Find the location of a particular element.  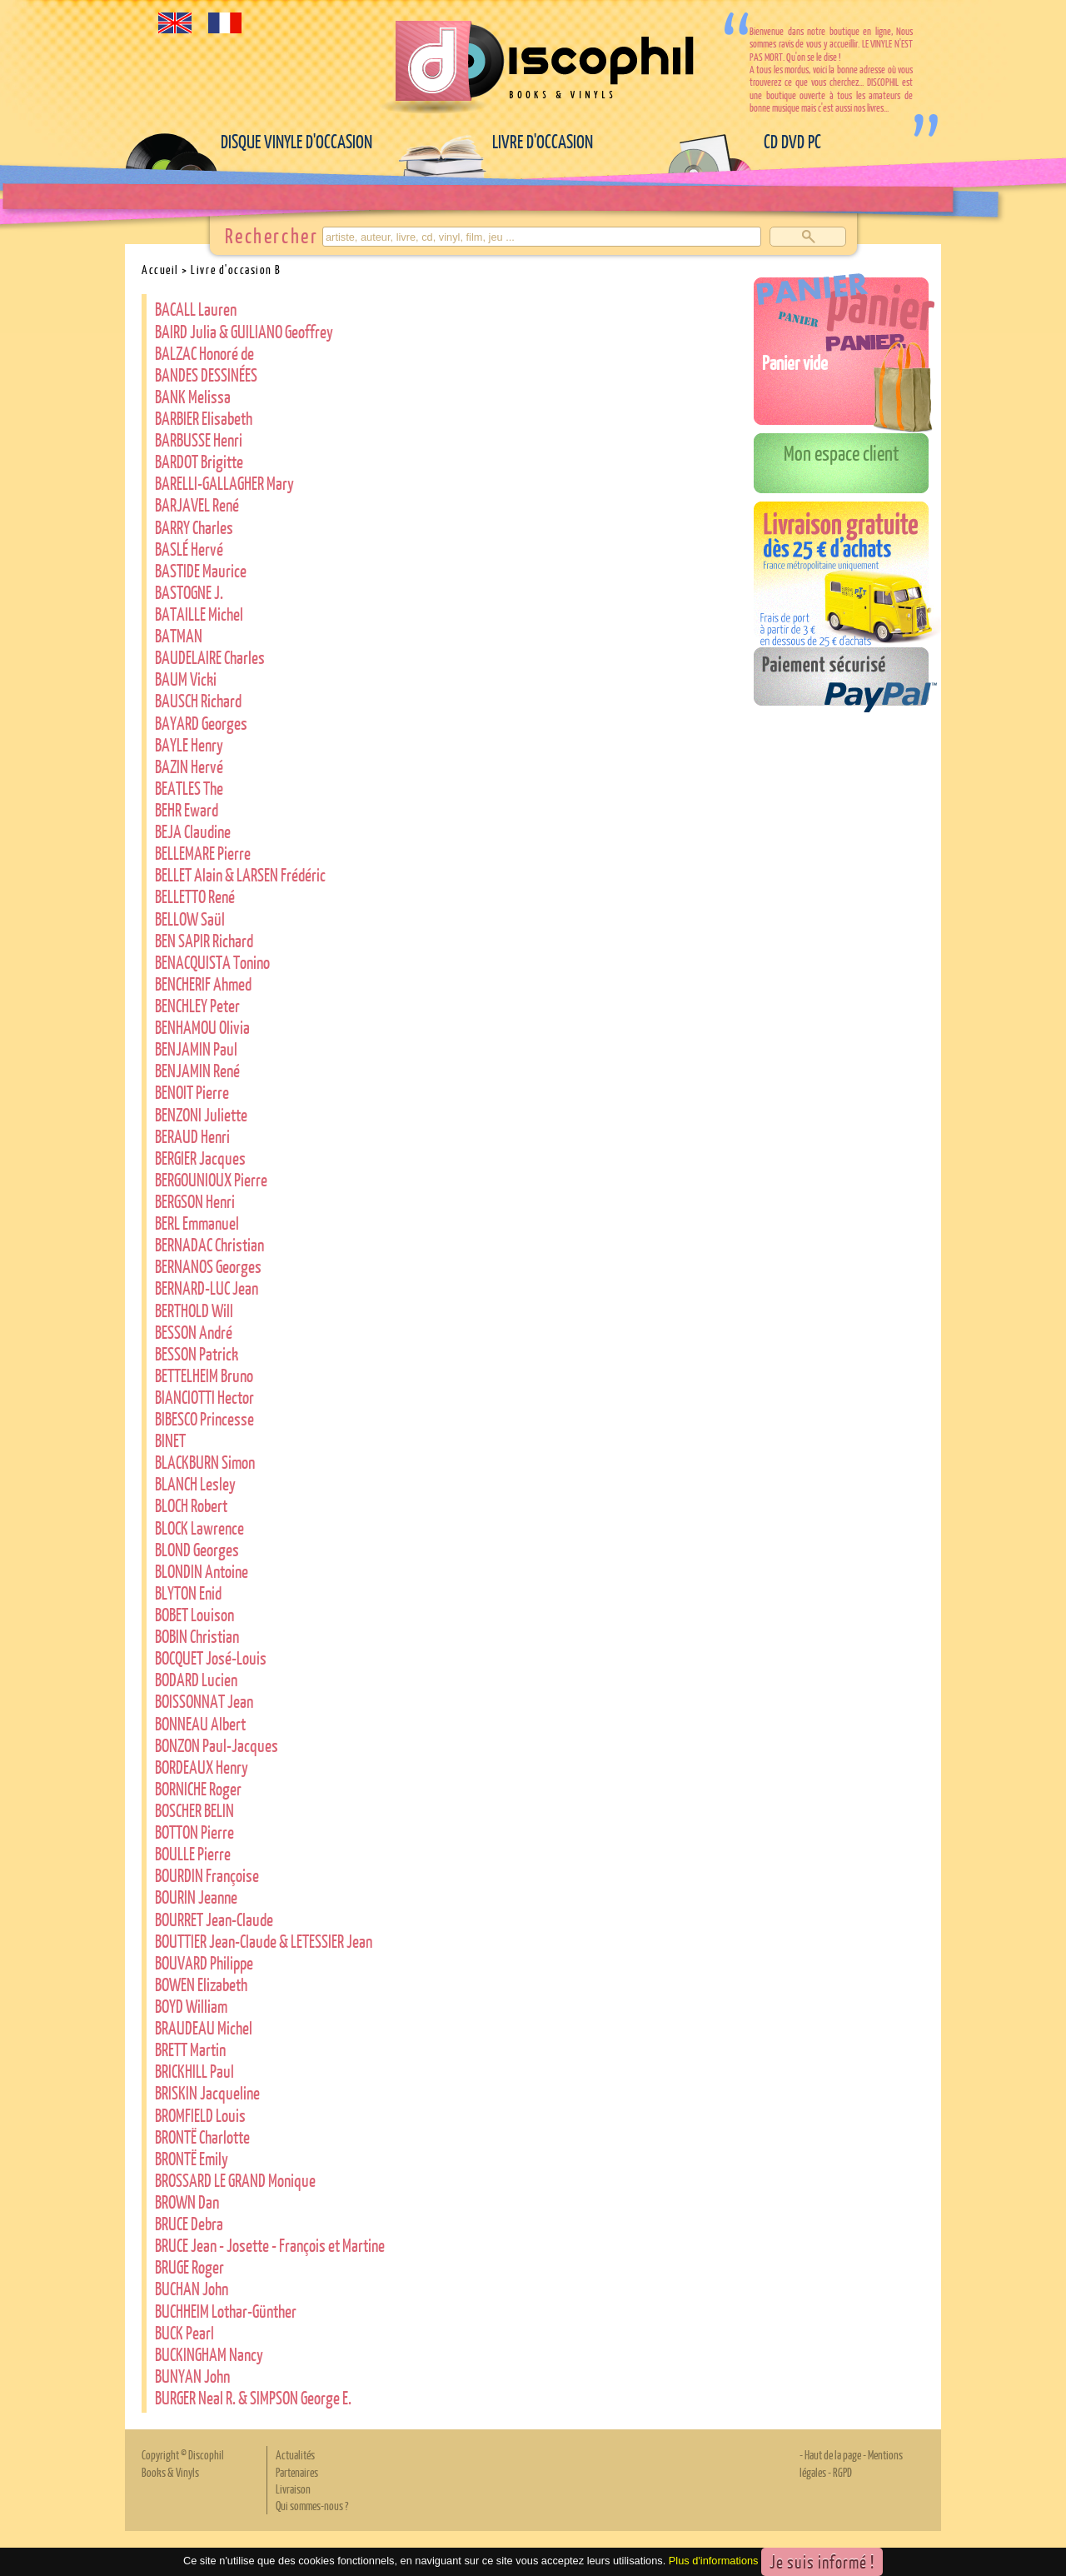

BEATLES The is located at coordinates (189, 787).